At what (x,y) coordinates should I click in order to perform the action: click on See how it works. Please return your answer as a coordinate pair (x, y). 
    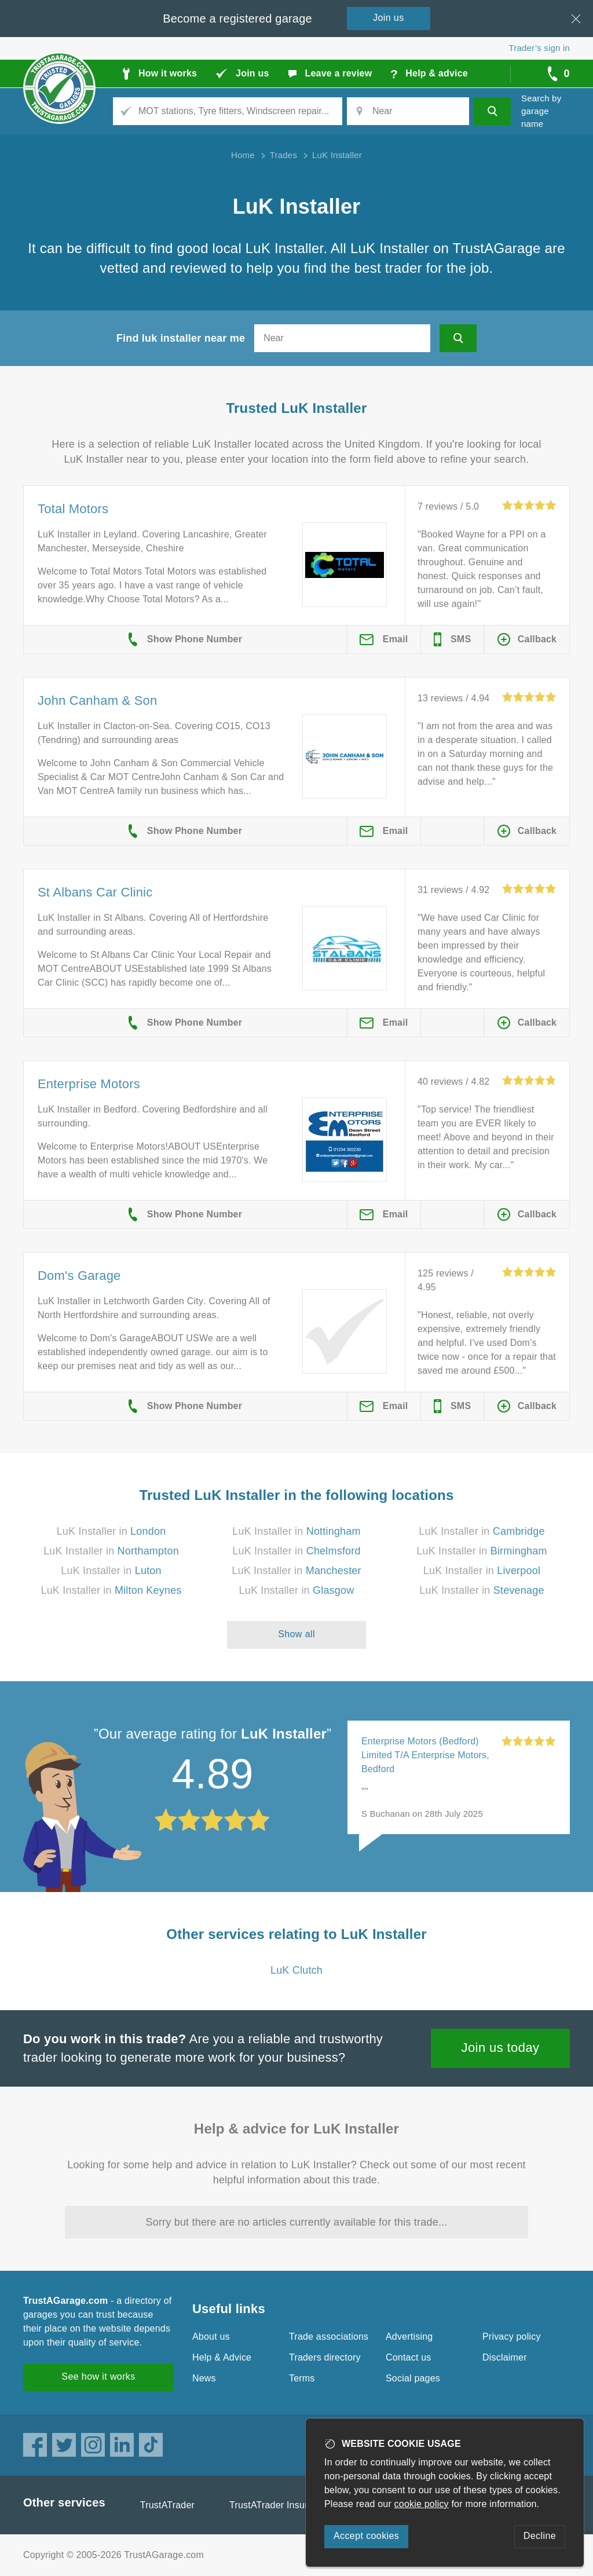
    Looking at the image, I should click on (98, 2376).